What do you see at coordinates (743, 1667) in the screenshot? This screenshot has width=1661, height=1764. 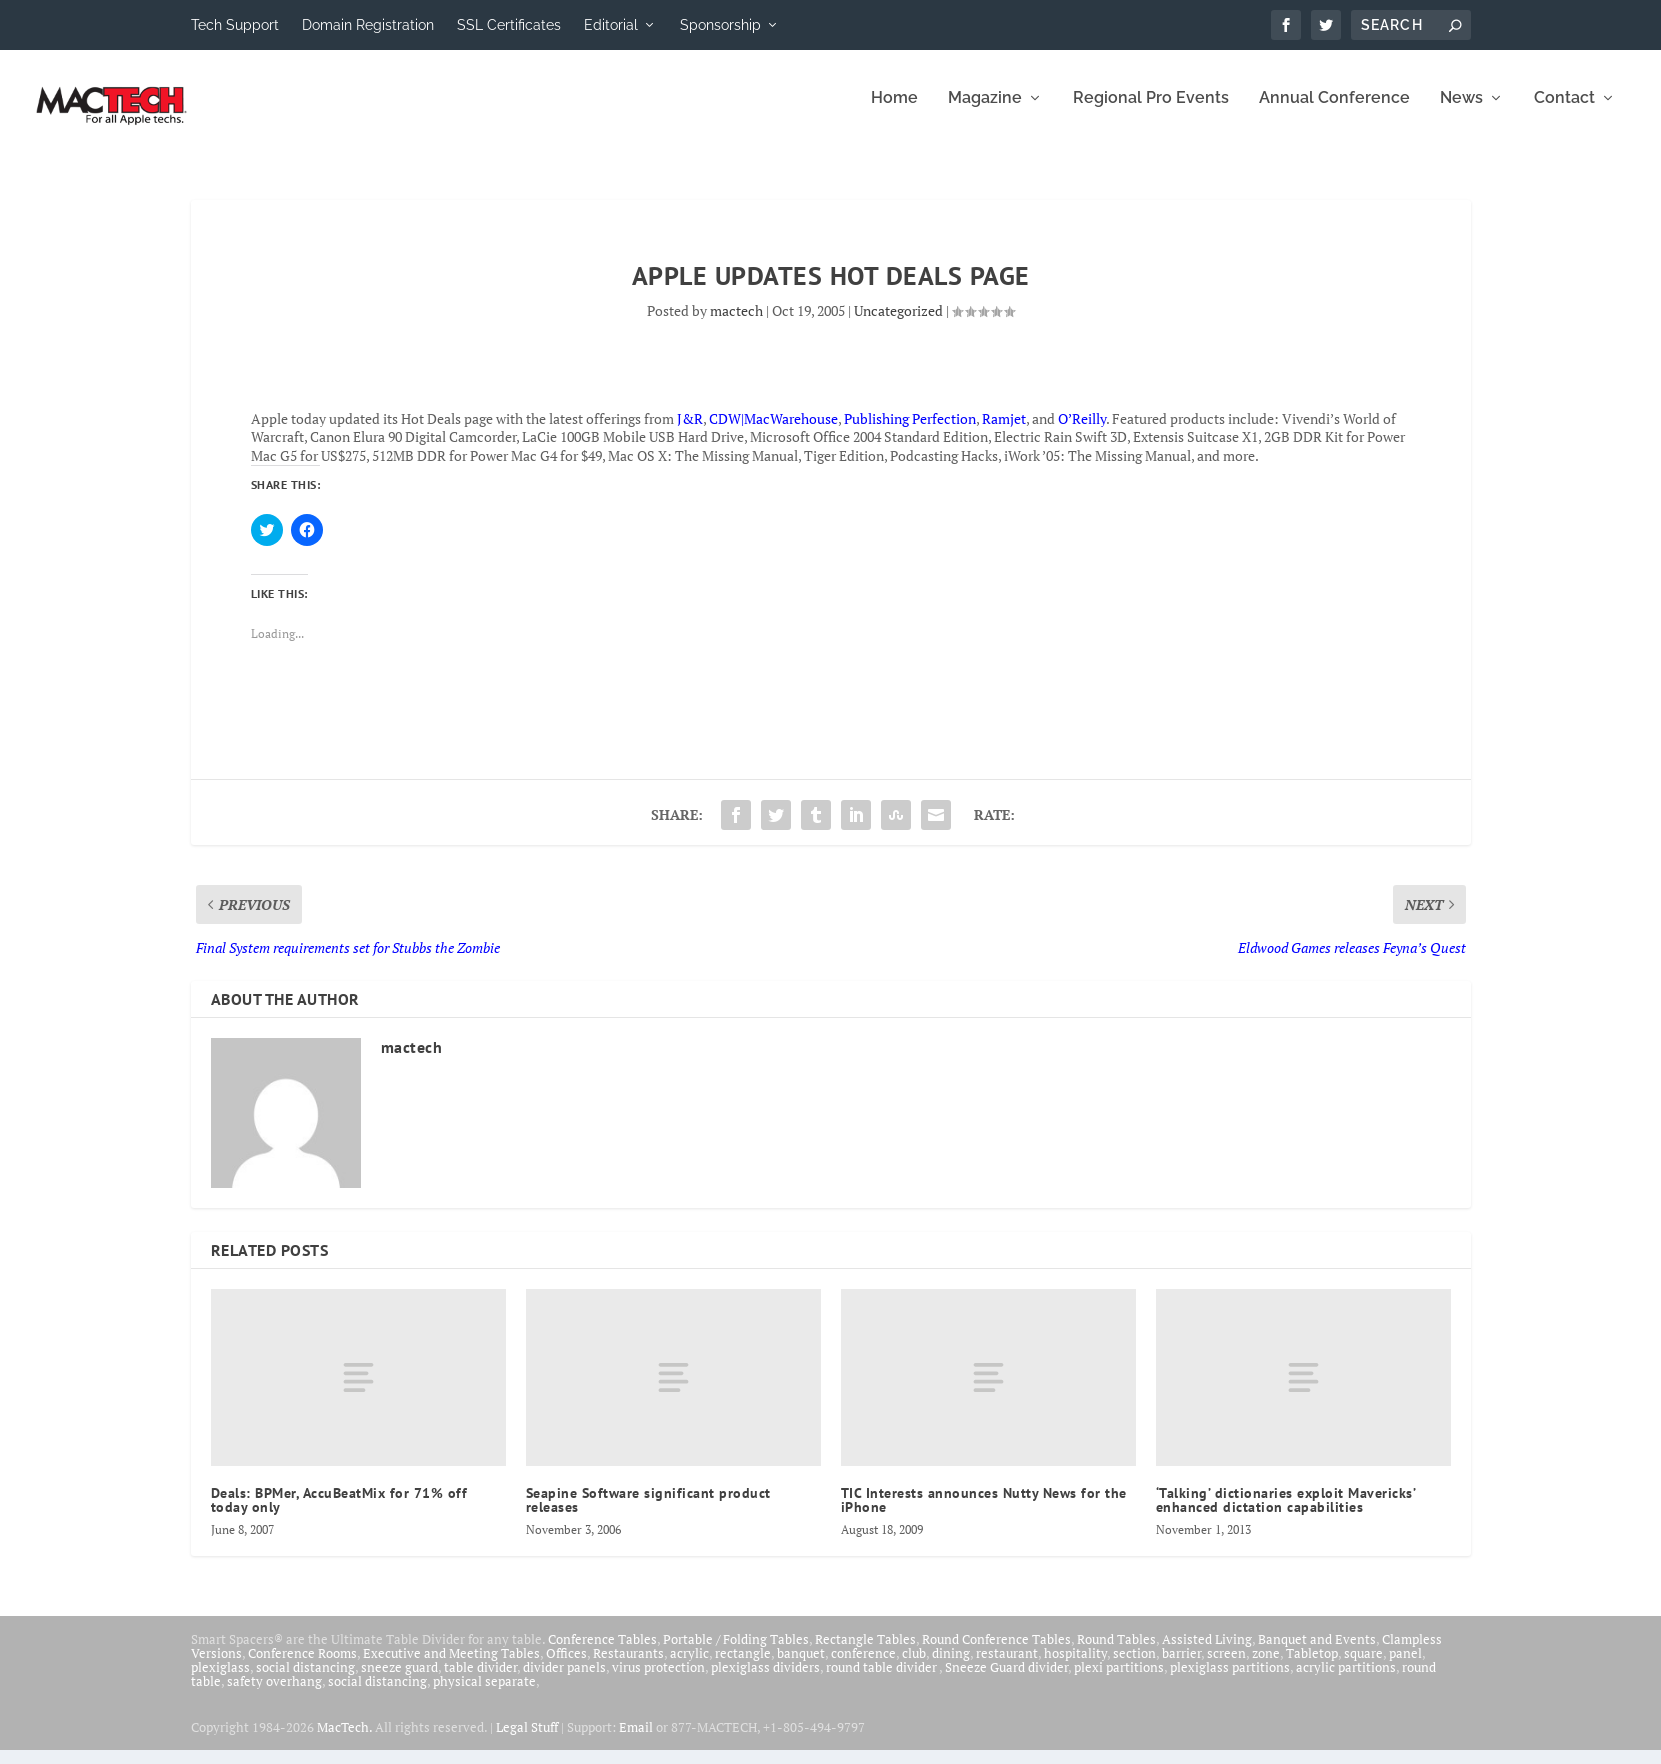 I see `rectangle` at bounding box center [743, 1667].